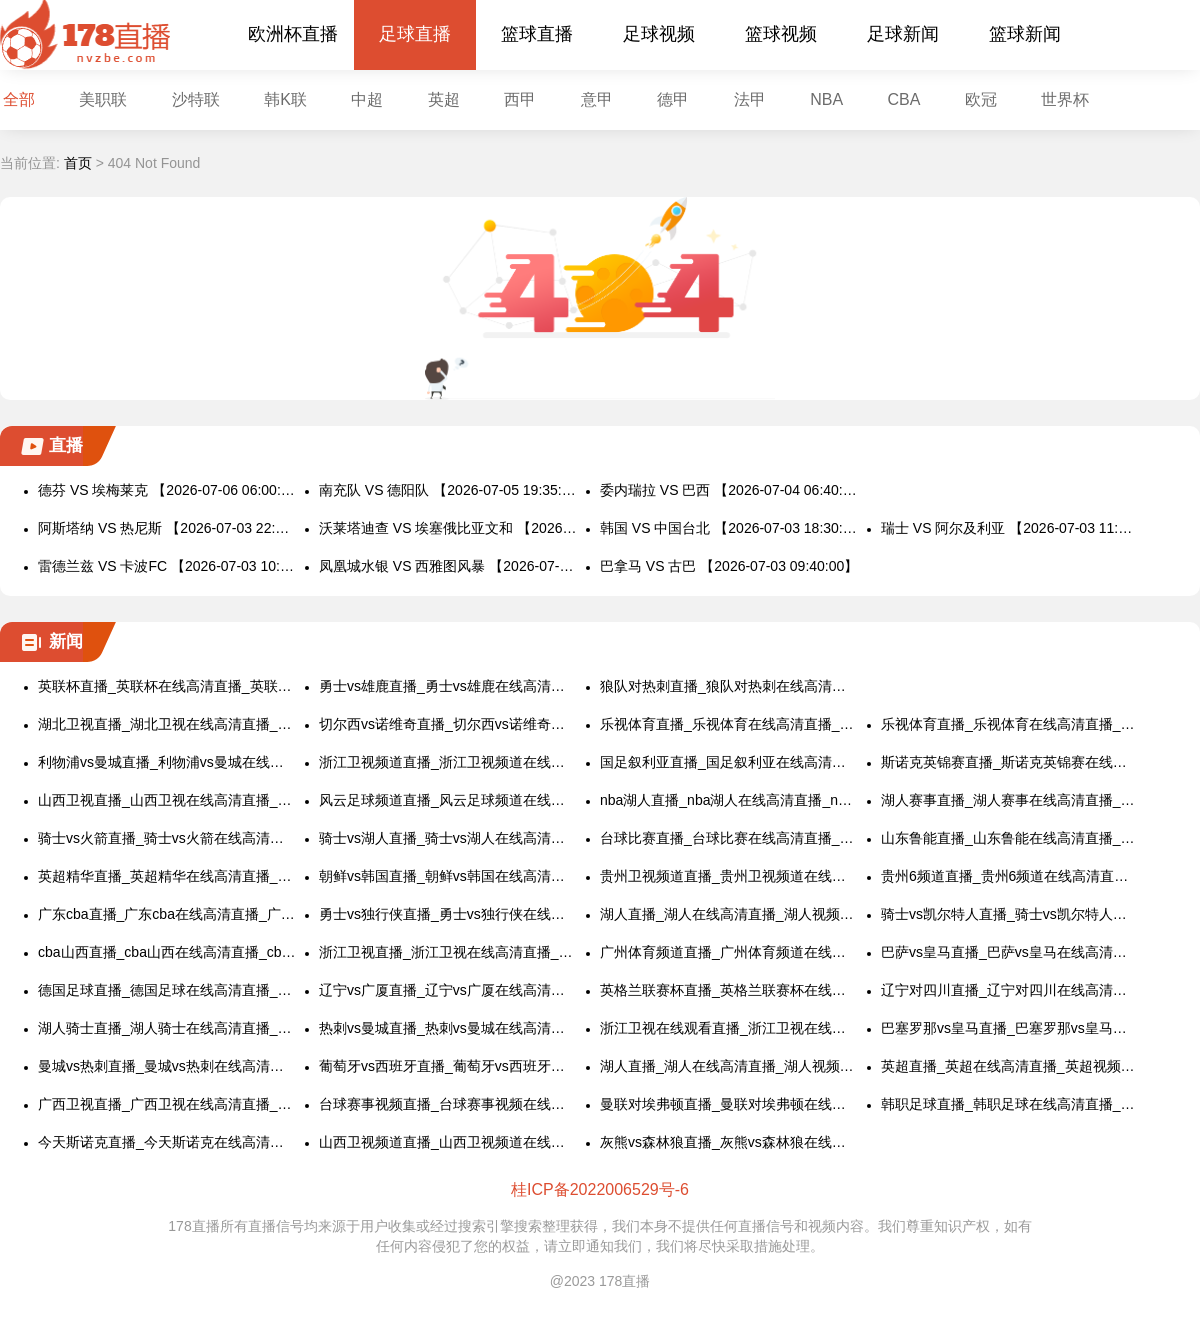 The height and width of the screenshot is (1321, 1200). What do you see at coordinates (1010, 762) in the screenshot?
I see `斯诺克英锦赛直播_斯诺克英锦赛在线高清直播_斯诺克英锦赛视频直播在线看` at bounding box center [1010, 762].